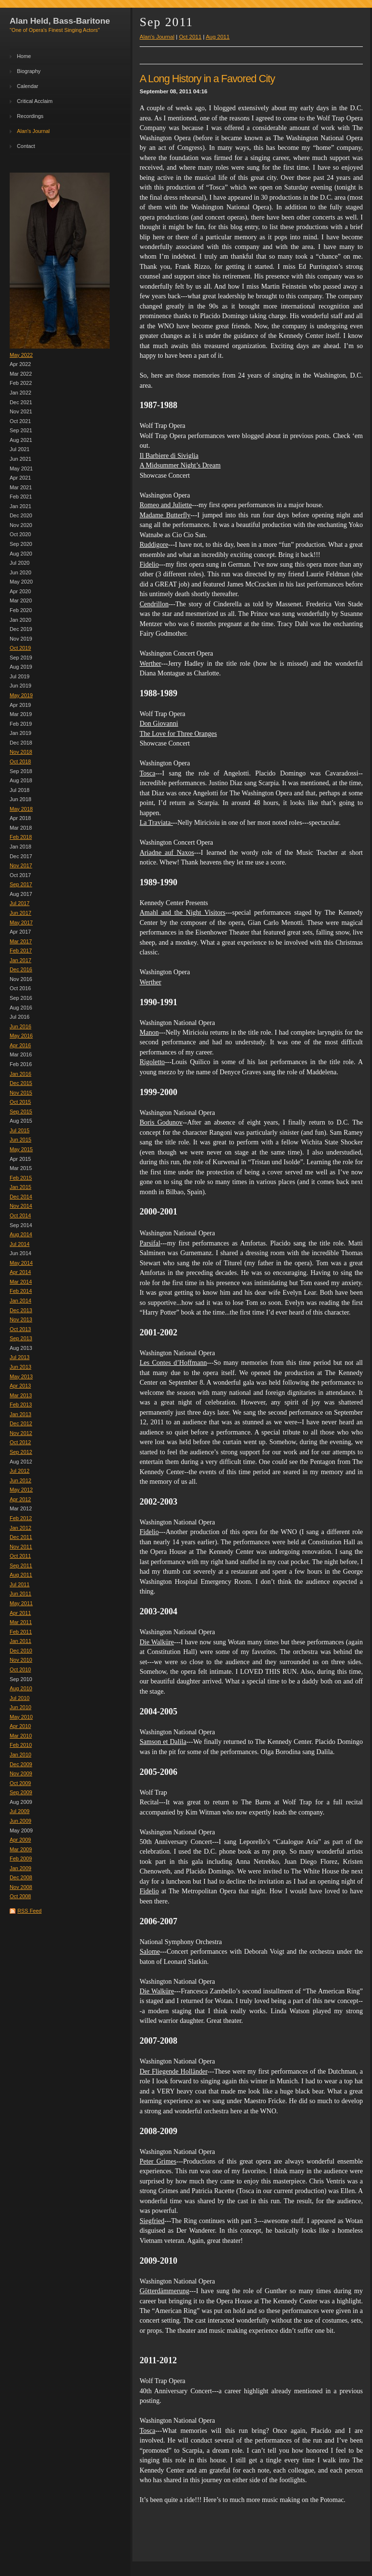 This screenshot has height=2576, width=372. What do you see at coordinates (21, 922) in the screenshot?
I see `May 2017` at bounding box center [21, 922].